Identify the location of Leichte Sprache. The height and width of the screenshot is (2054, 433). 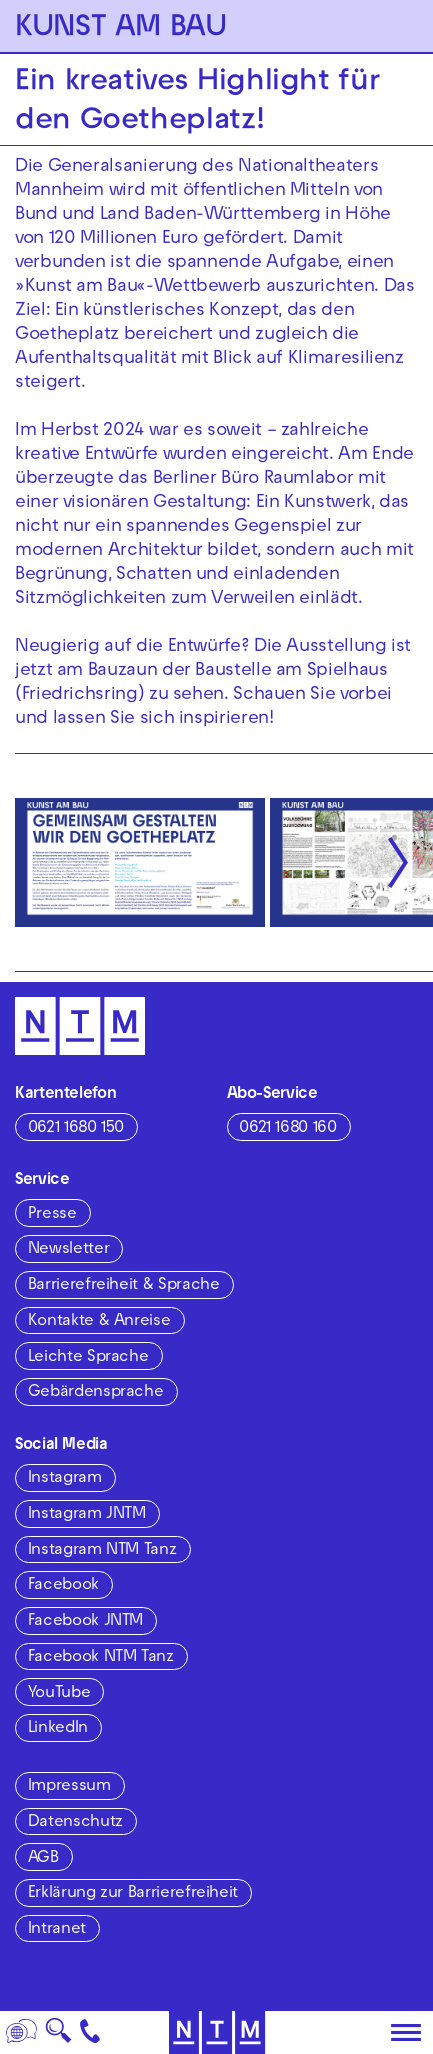
(88, 1358).